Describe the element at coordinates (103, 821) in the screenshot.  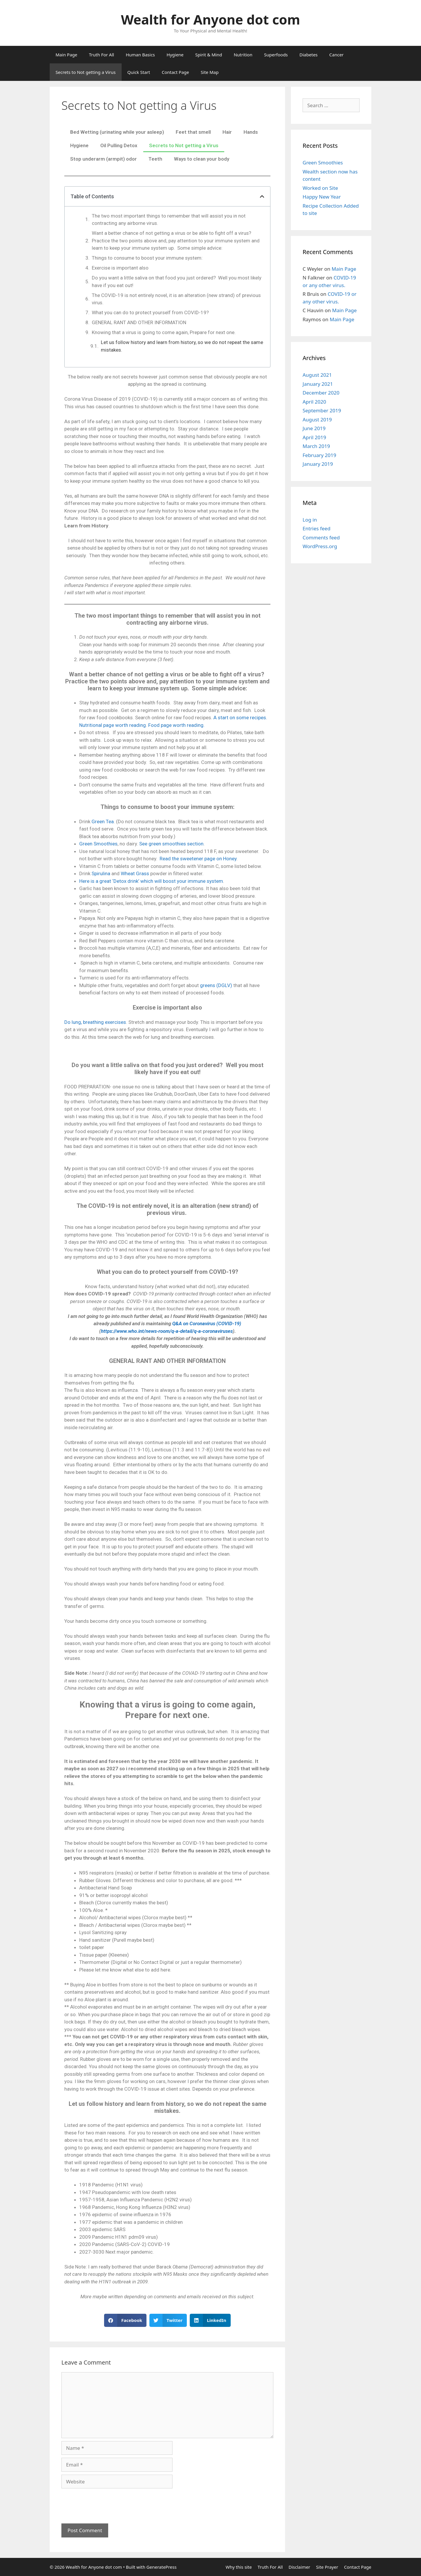
I see `Green Tea` at that location.